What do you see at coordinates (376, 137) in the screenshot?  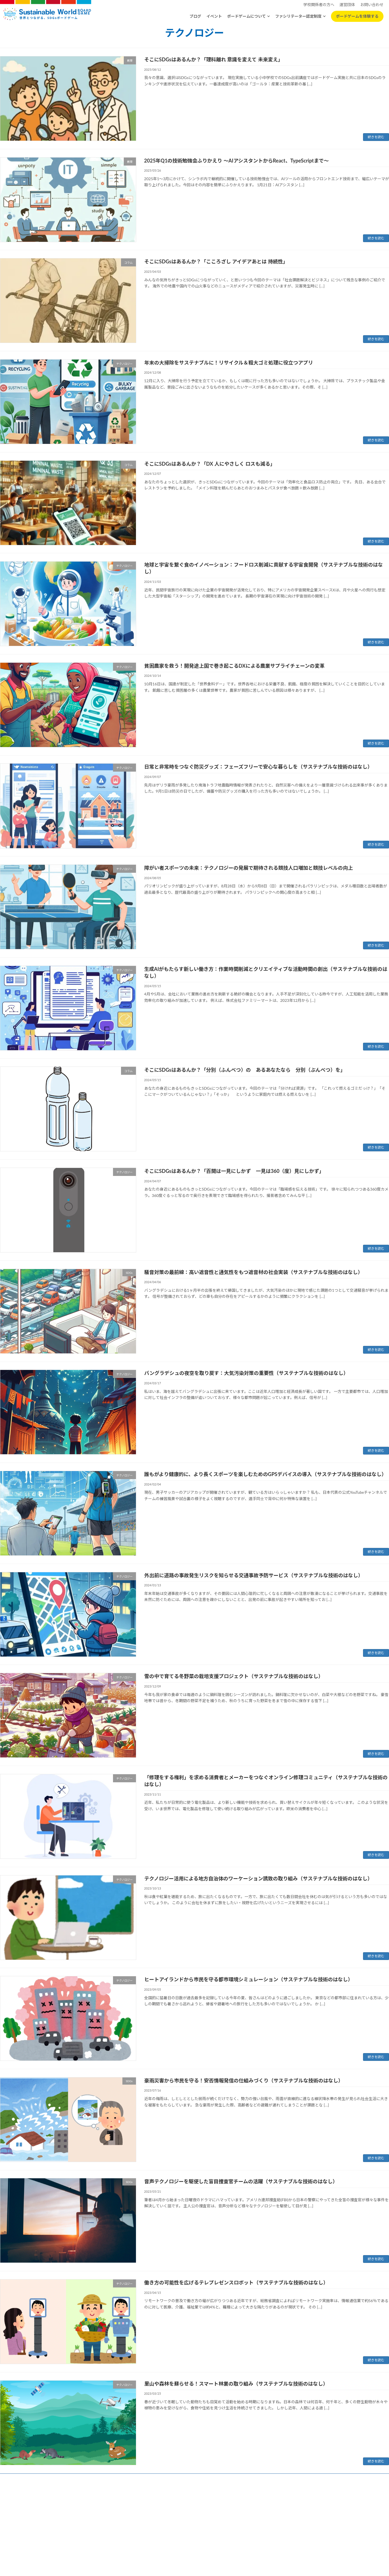 I see `続きを読む` at bounding box center [376, 137].